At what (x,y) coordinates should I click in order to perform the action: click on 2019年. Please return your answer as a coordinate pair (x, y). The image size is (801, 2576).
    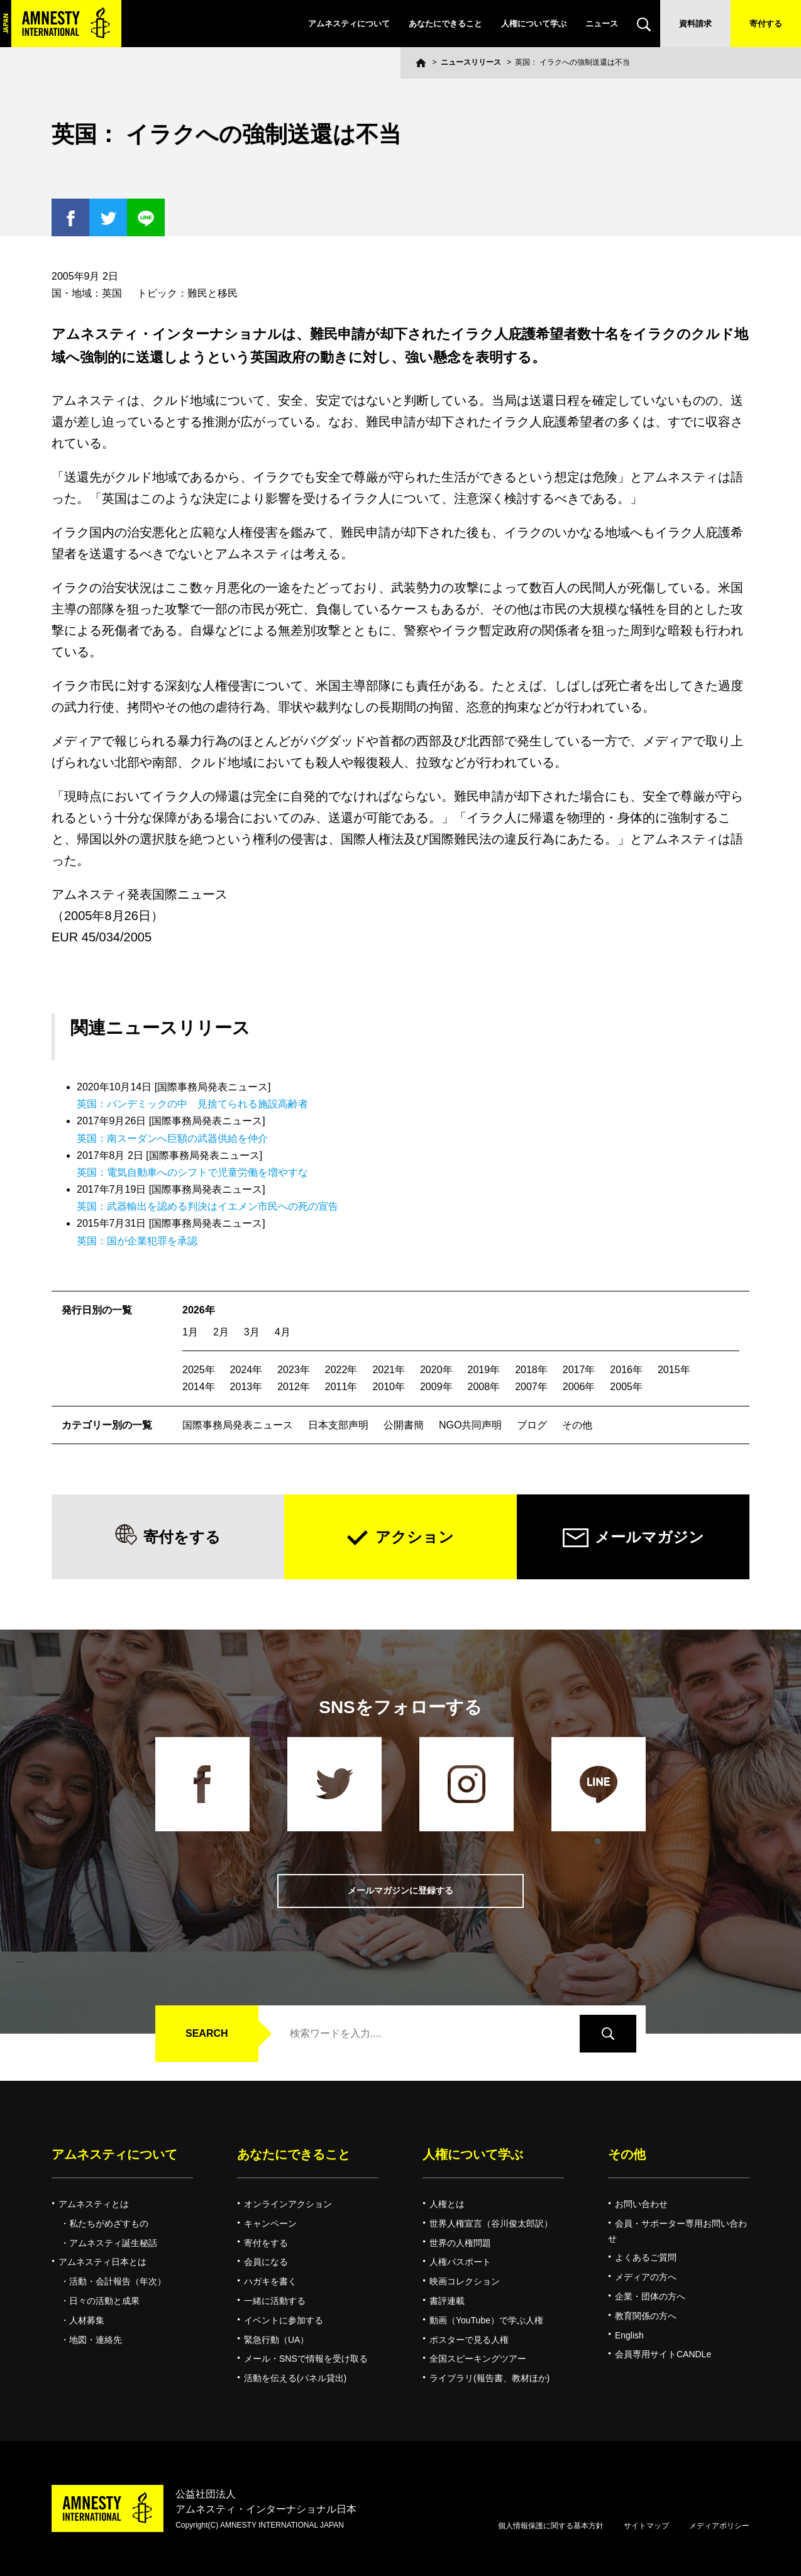
    Looking at the image, I should click on (484, 1369).